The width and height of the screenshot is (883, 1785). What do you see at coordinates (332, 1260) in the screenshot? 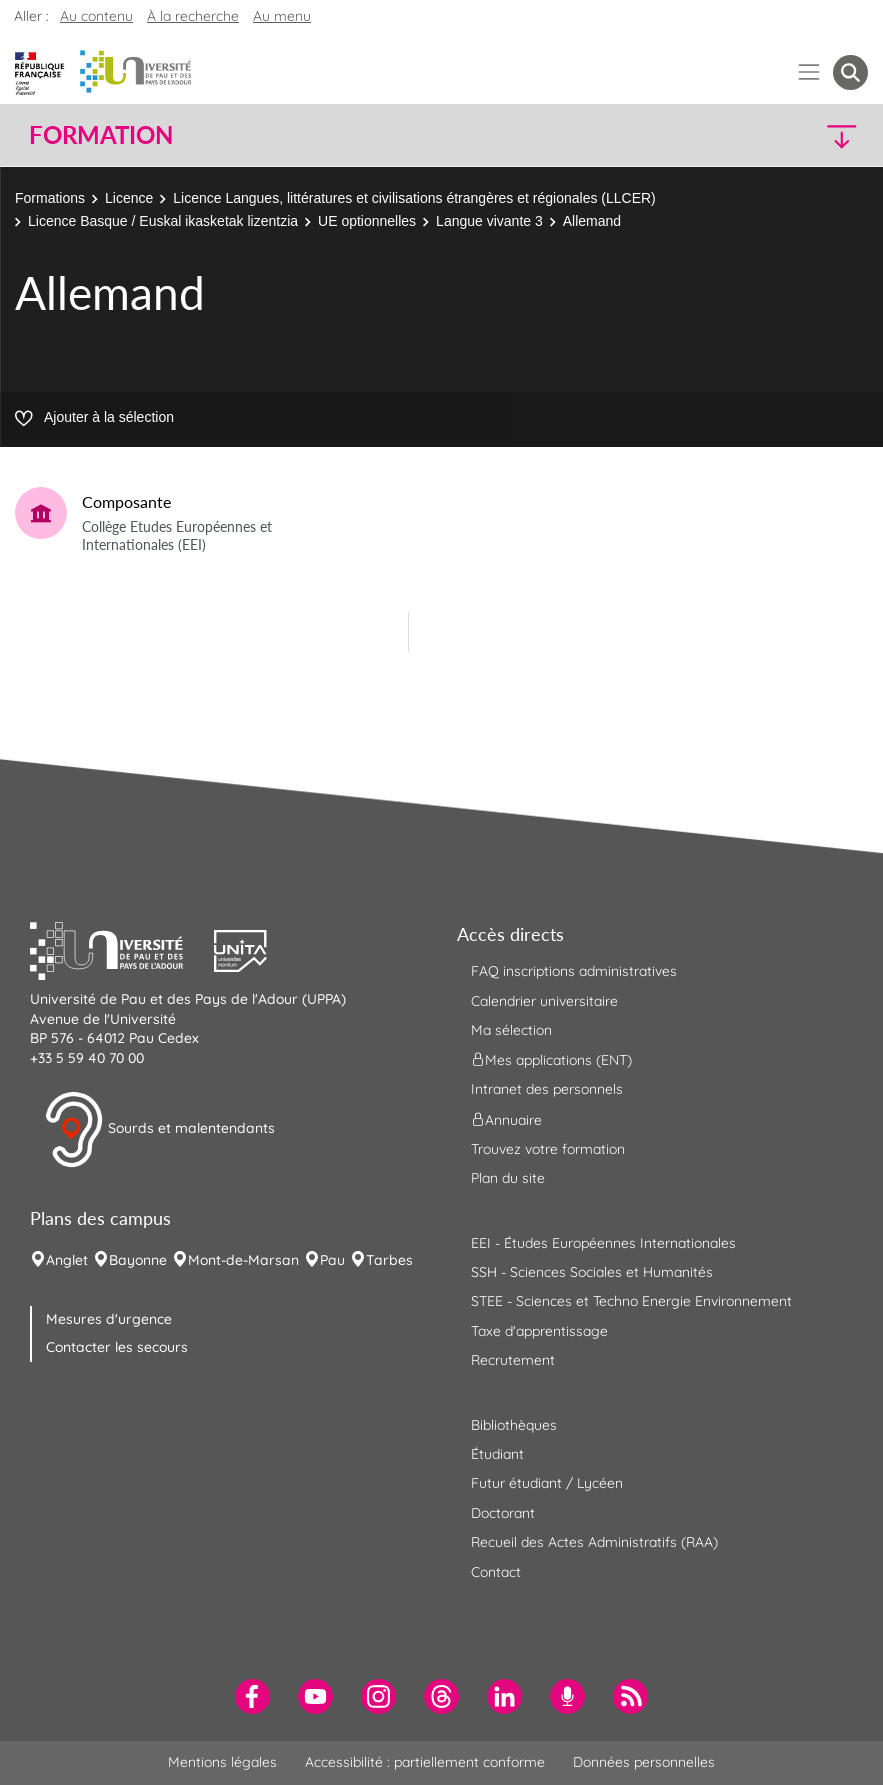
I see `Pau [menuitem]` at bounding box center [332, 1260].